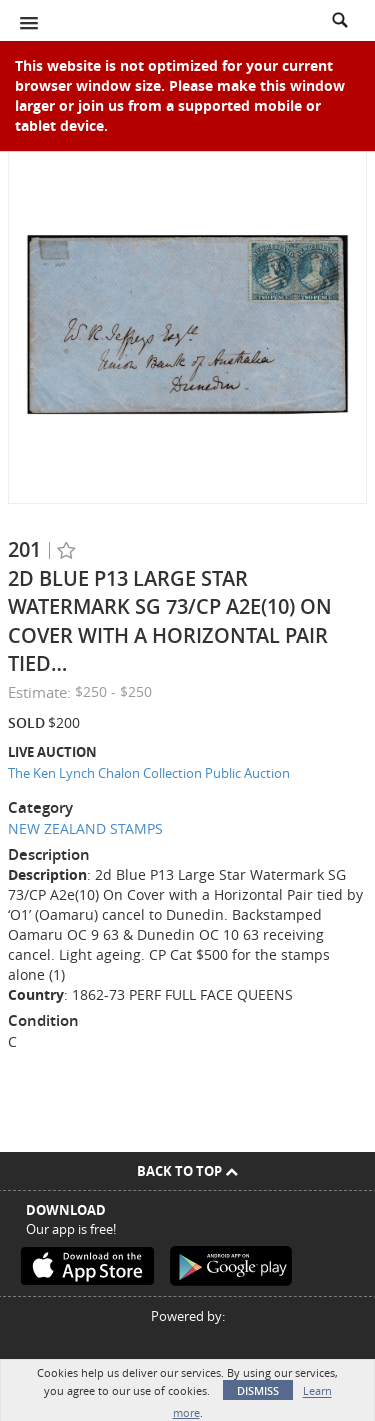  I want to click on The Ken Lynch Chalon Collection Public Auction, so click(149, 773).